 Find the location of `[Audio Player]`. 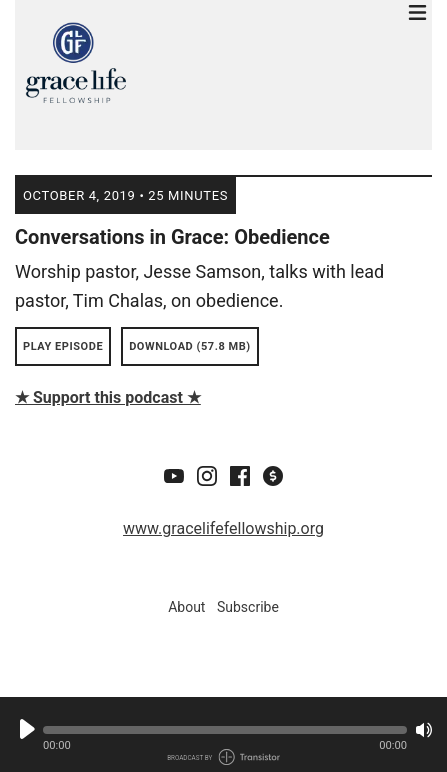

[Audio Player] is located at coordinates (223, 734).